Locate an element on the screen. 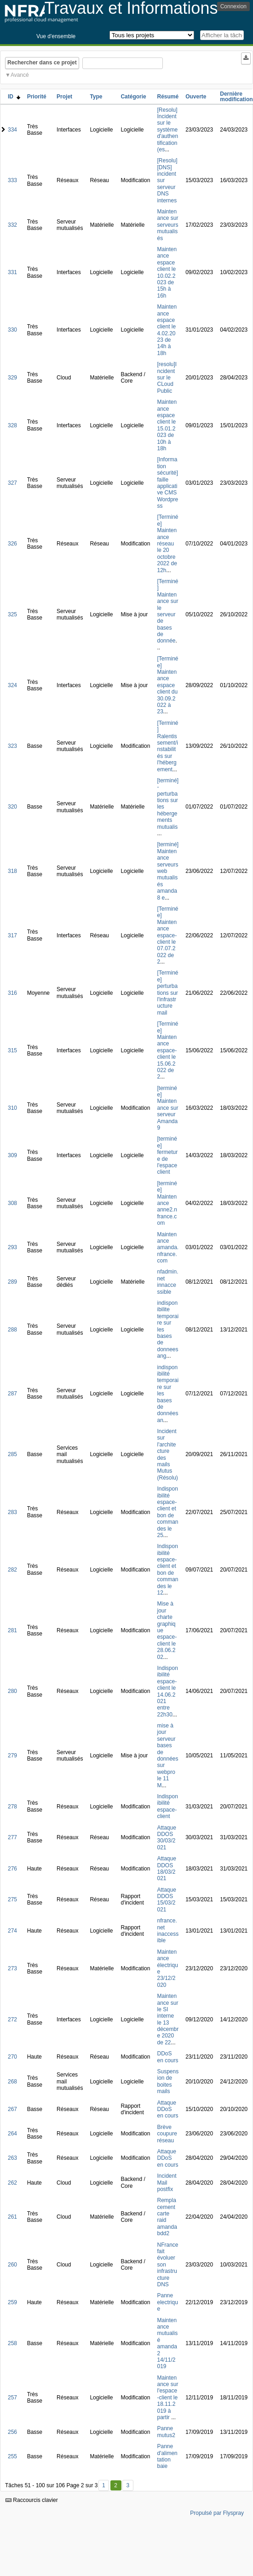 The width and height of the screenshot is (253, 2576). 277 is located at coordinates (12, 1837).